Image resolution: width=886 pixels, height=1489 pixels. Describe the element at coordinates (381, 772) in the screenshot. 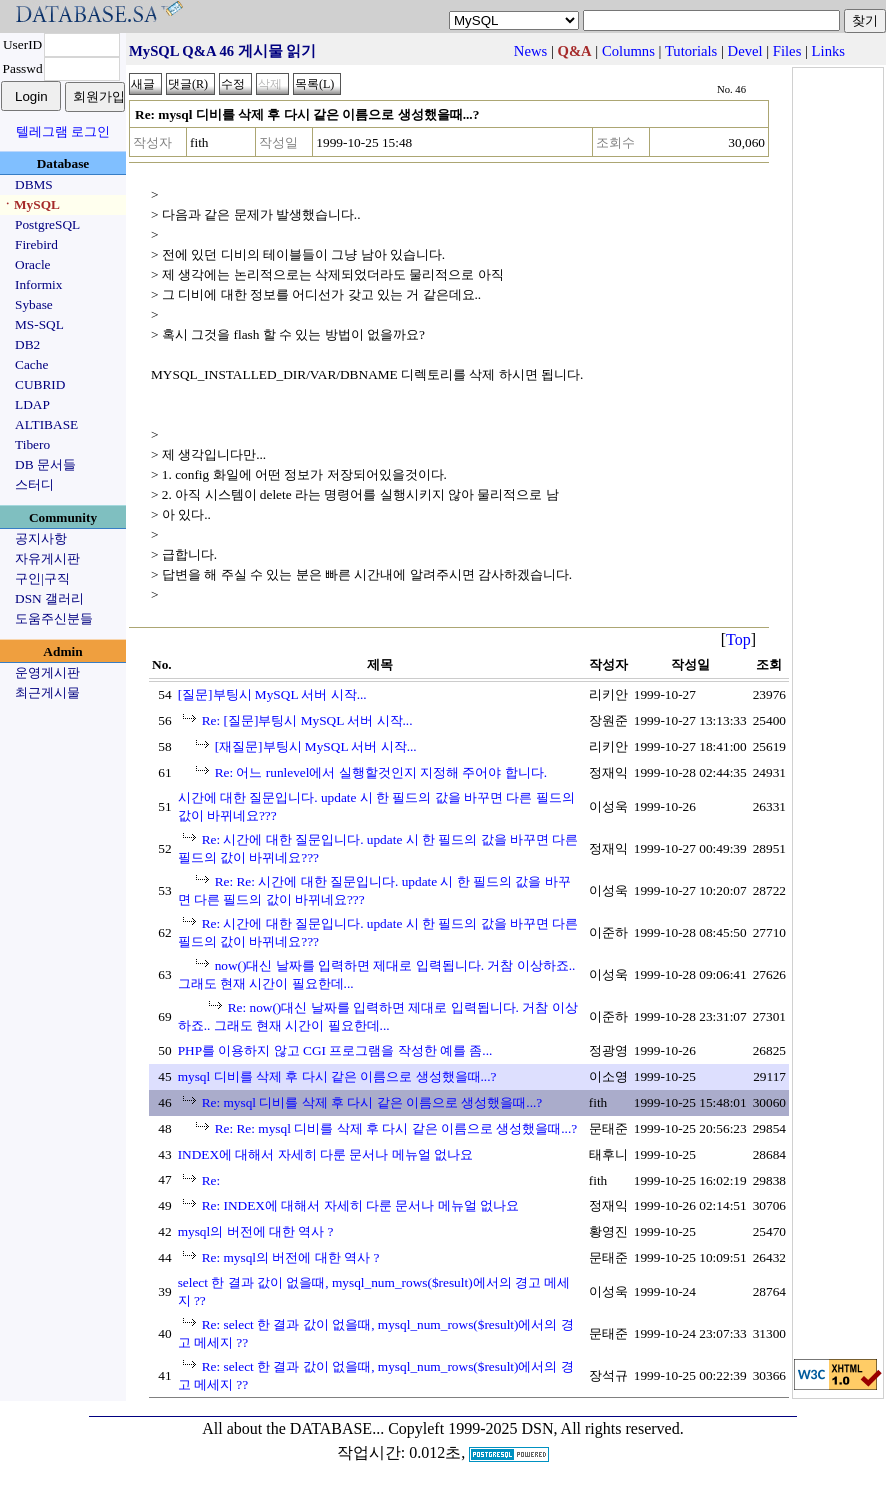

I see `Re: 어느 runlevel에서 실행할것인지 지정해 주어야 합니다.` at that location.